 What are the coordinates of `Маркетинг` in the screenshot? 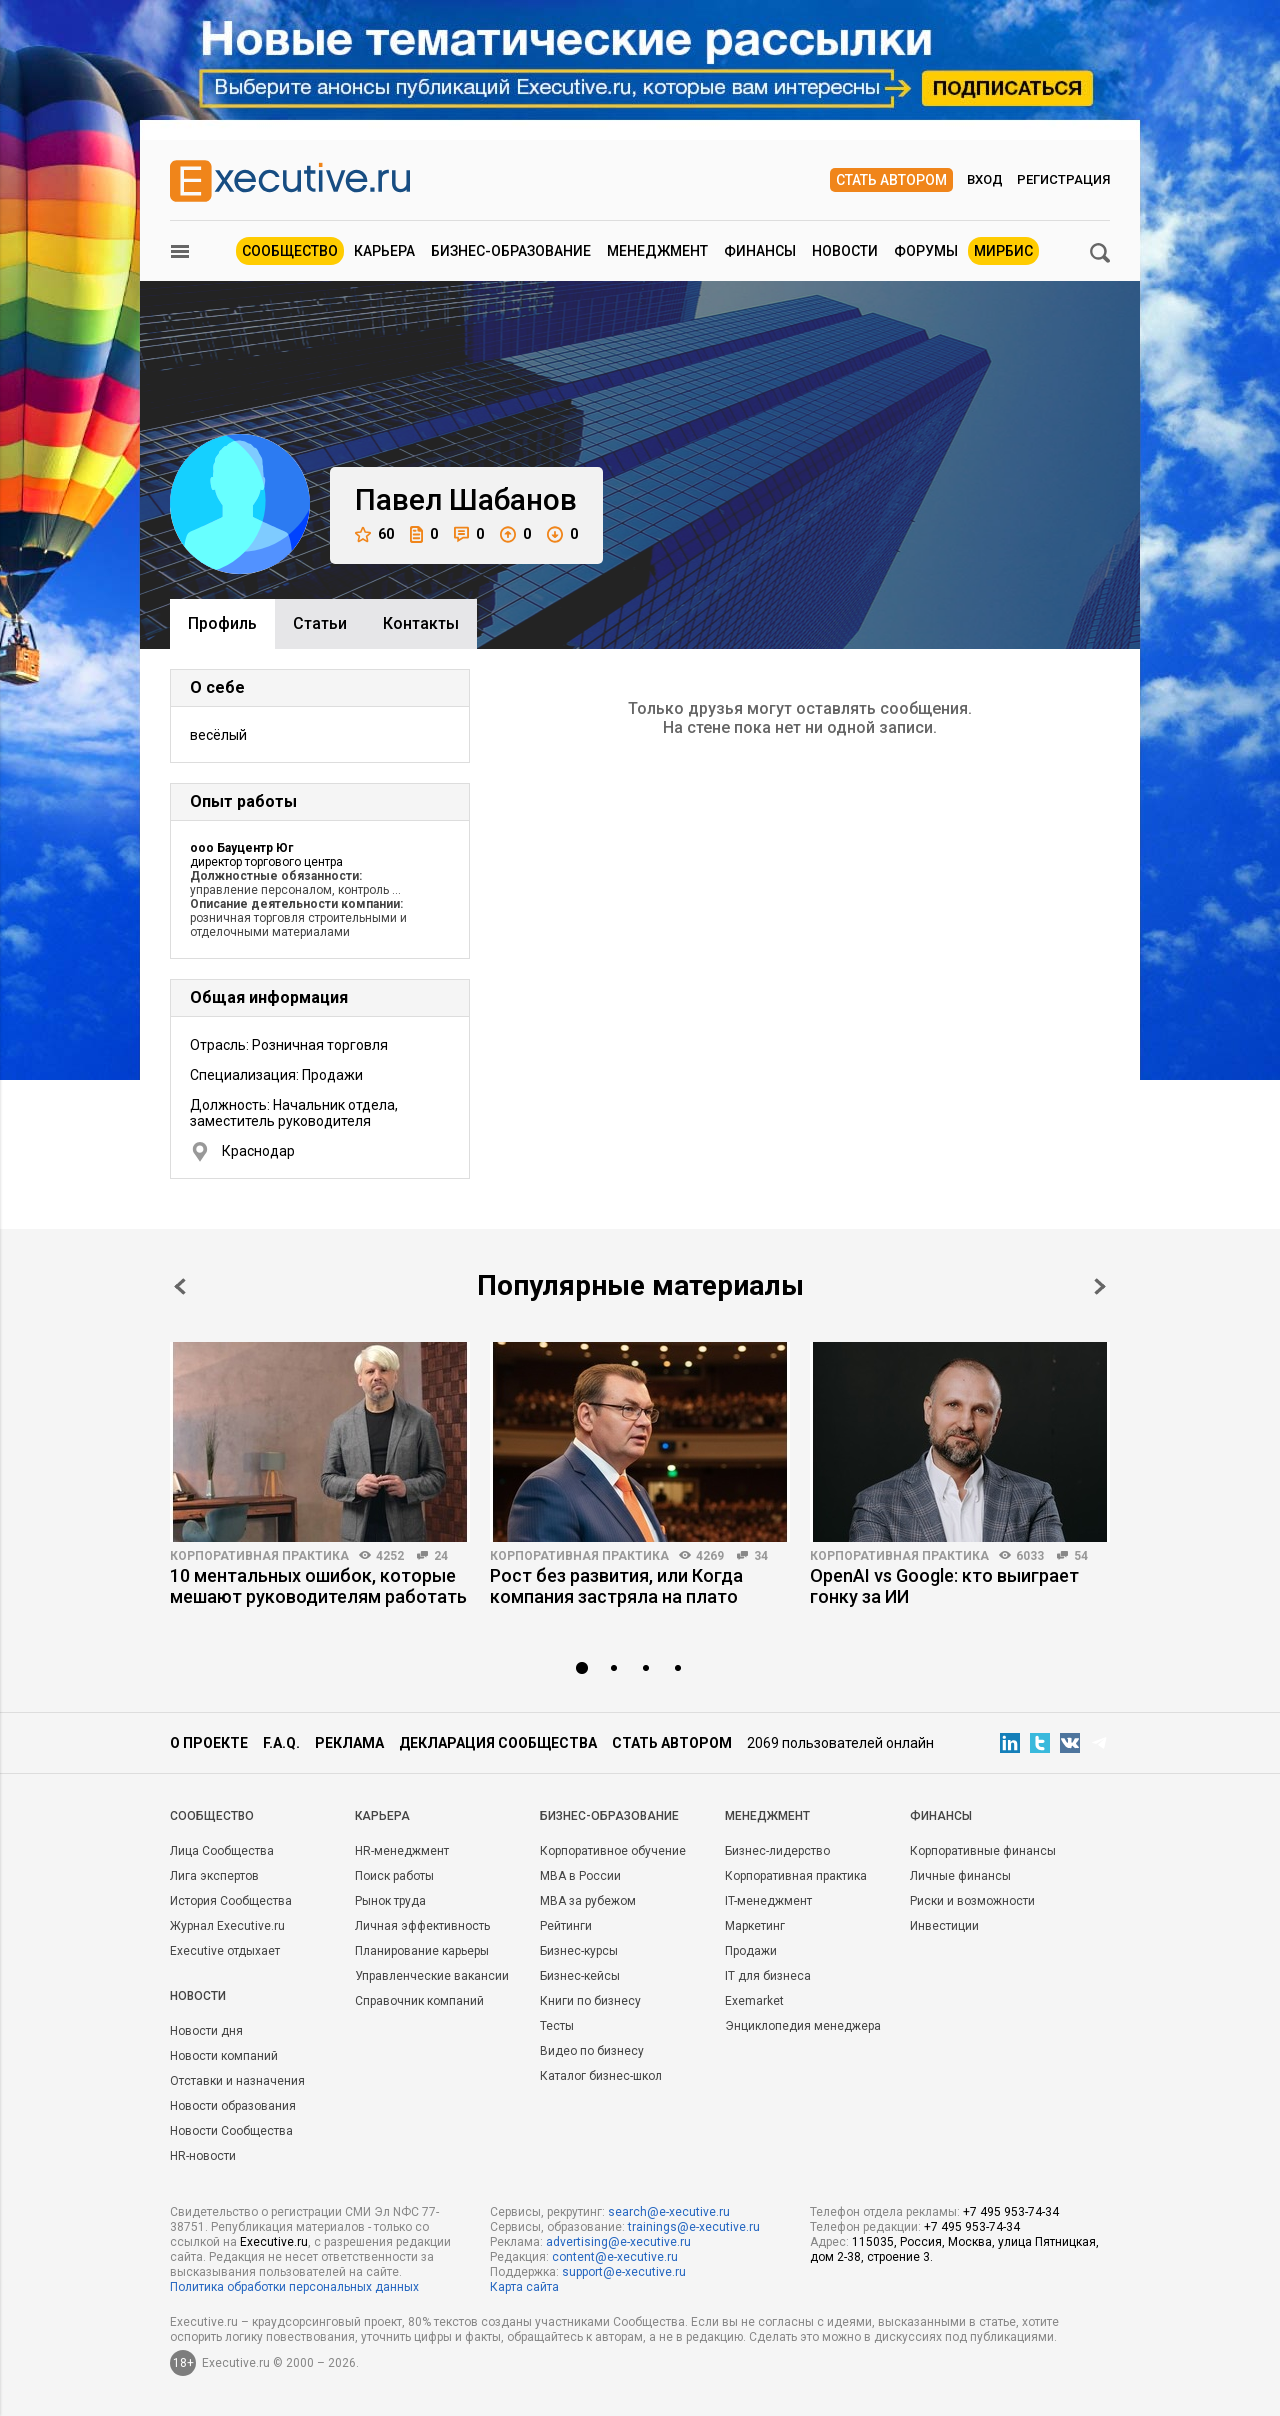 It's located at (755, 1926).